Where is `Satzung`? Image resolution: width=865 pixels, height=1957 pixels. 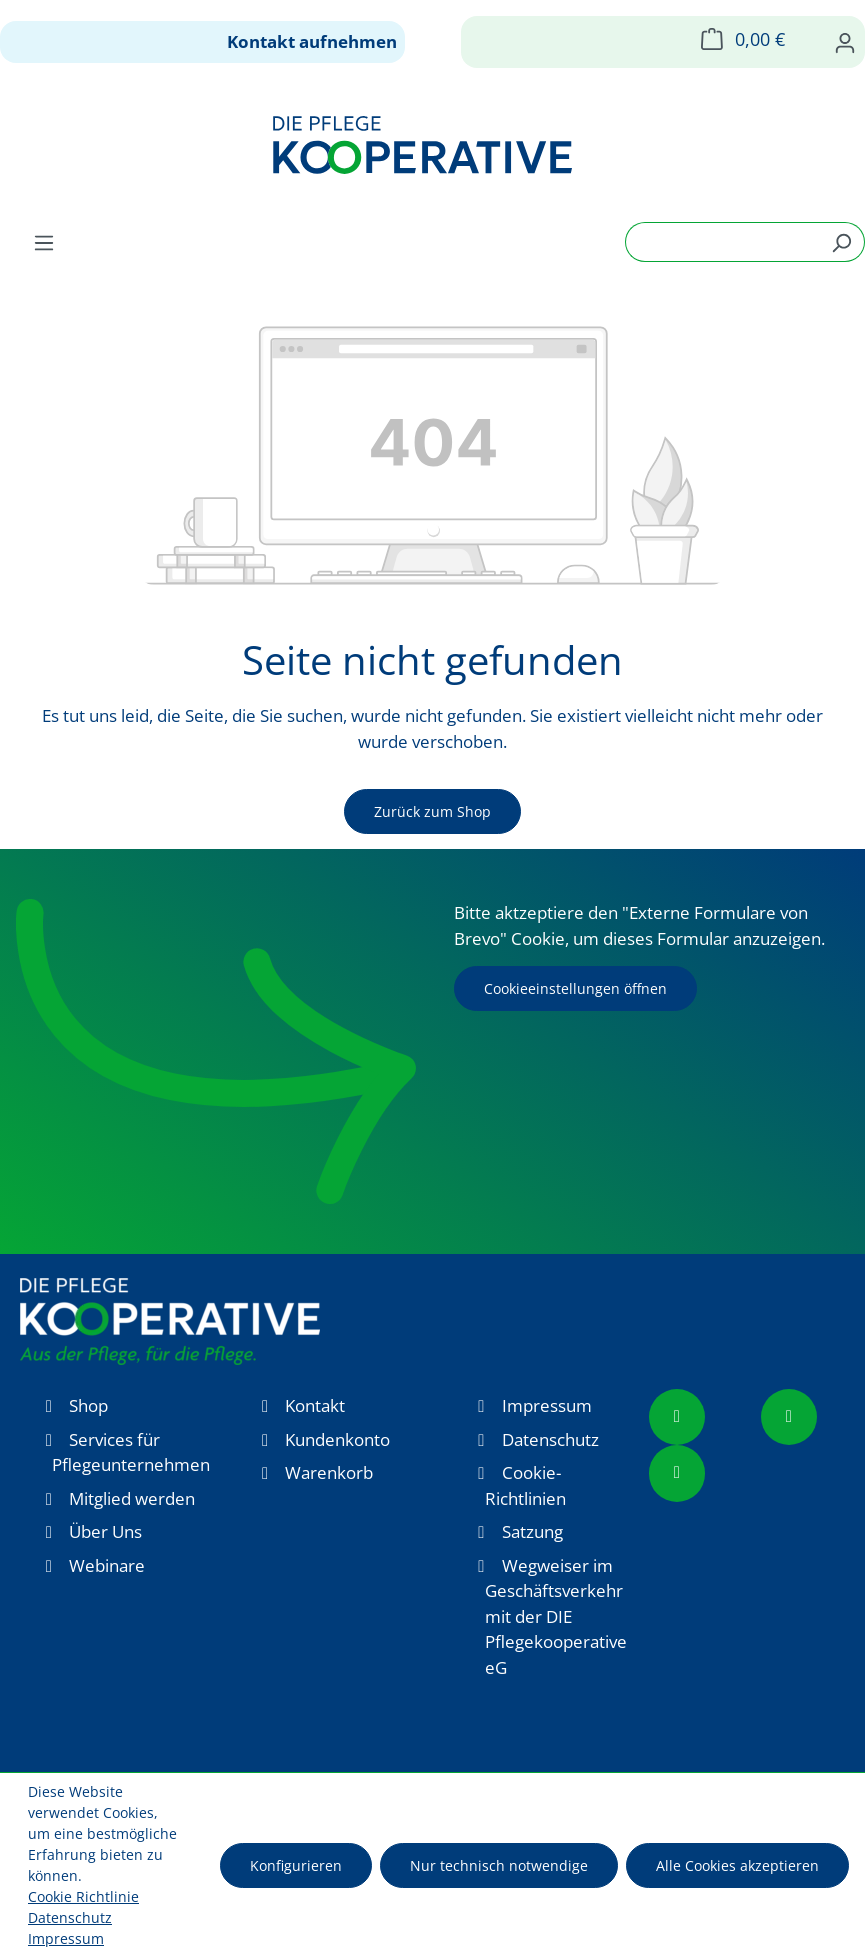
Satzung is located at coordinates (532, 1531).